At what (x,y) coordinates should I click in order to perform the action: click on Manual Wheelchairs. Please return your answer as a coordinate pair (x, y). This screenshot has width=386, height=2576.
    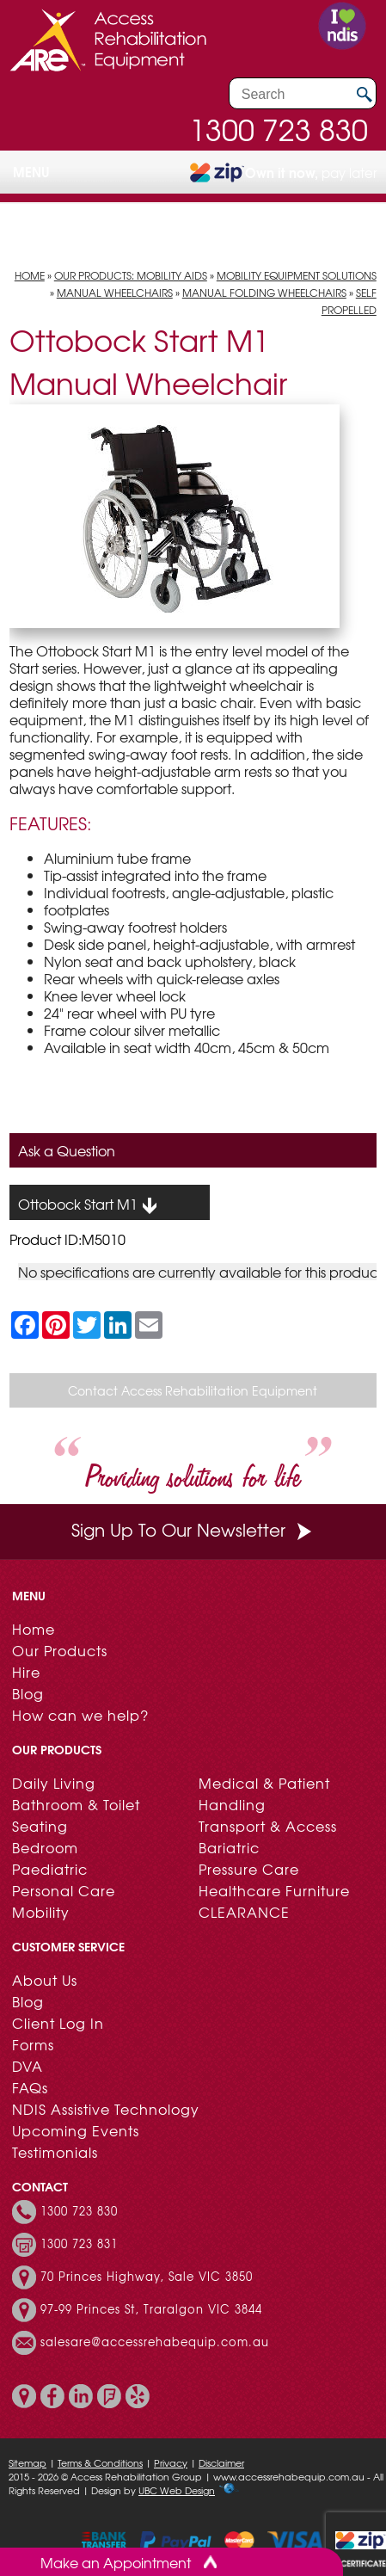
    Looking at the image, I should click on (115, 292).